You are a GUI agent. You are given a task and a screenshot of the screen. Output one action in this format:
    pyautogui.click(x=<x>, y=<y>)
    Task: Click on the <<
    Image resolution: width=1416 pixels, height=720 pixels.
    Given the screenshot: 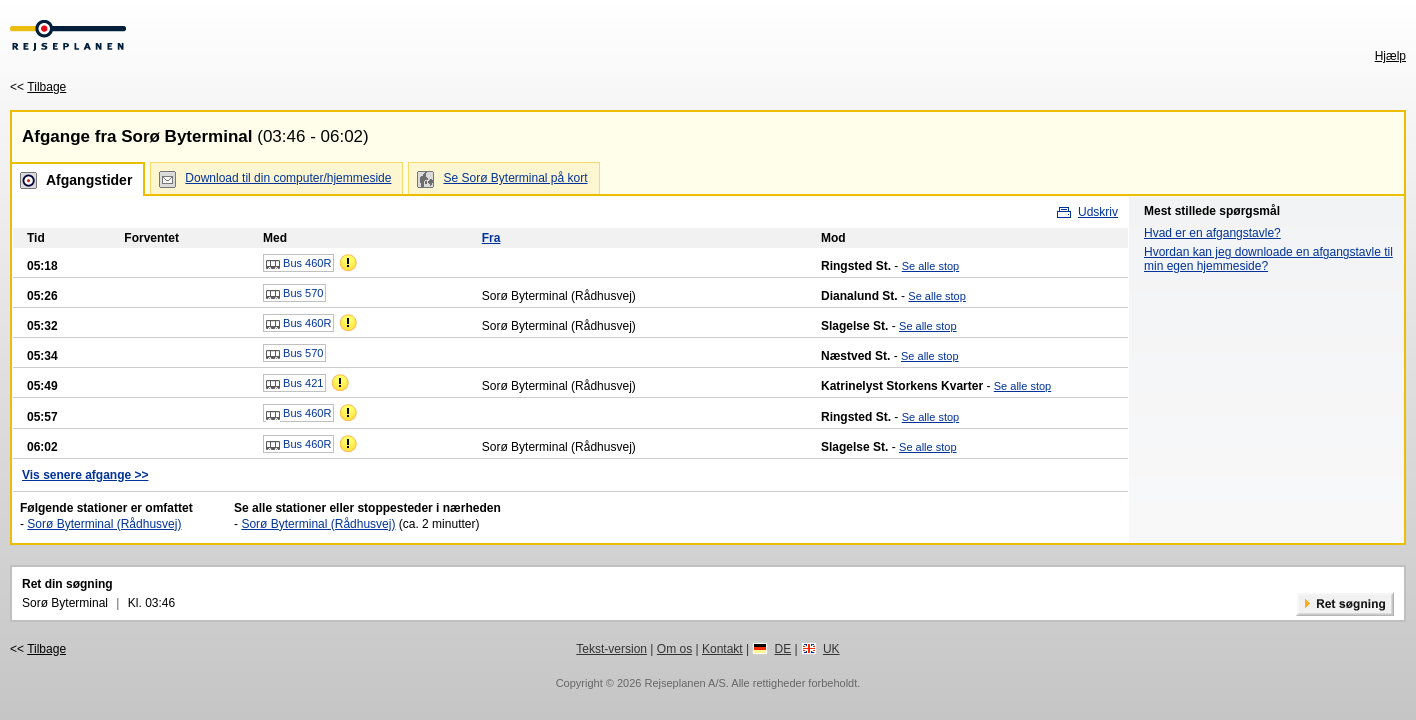 What is the action you would take?
    pyautogui.click(x=38, y=87)
    